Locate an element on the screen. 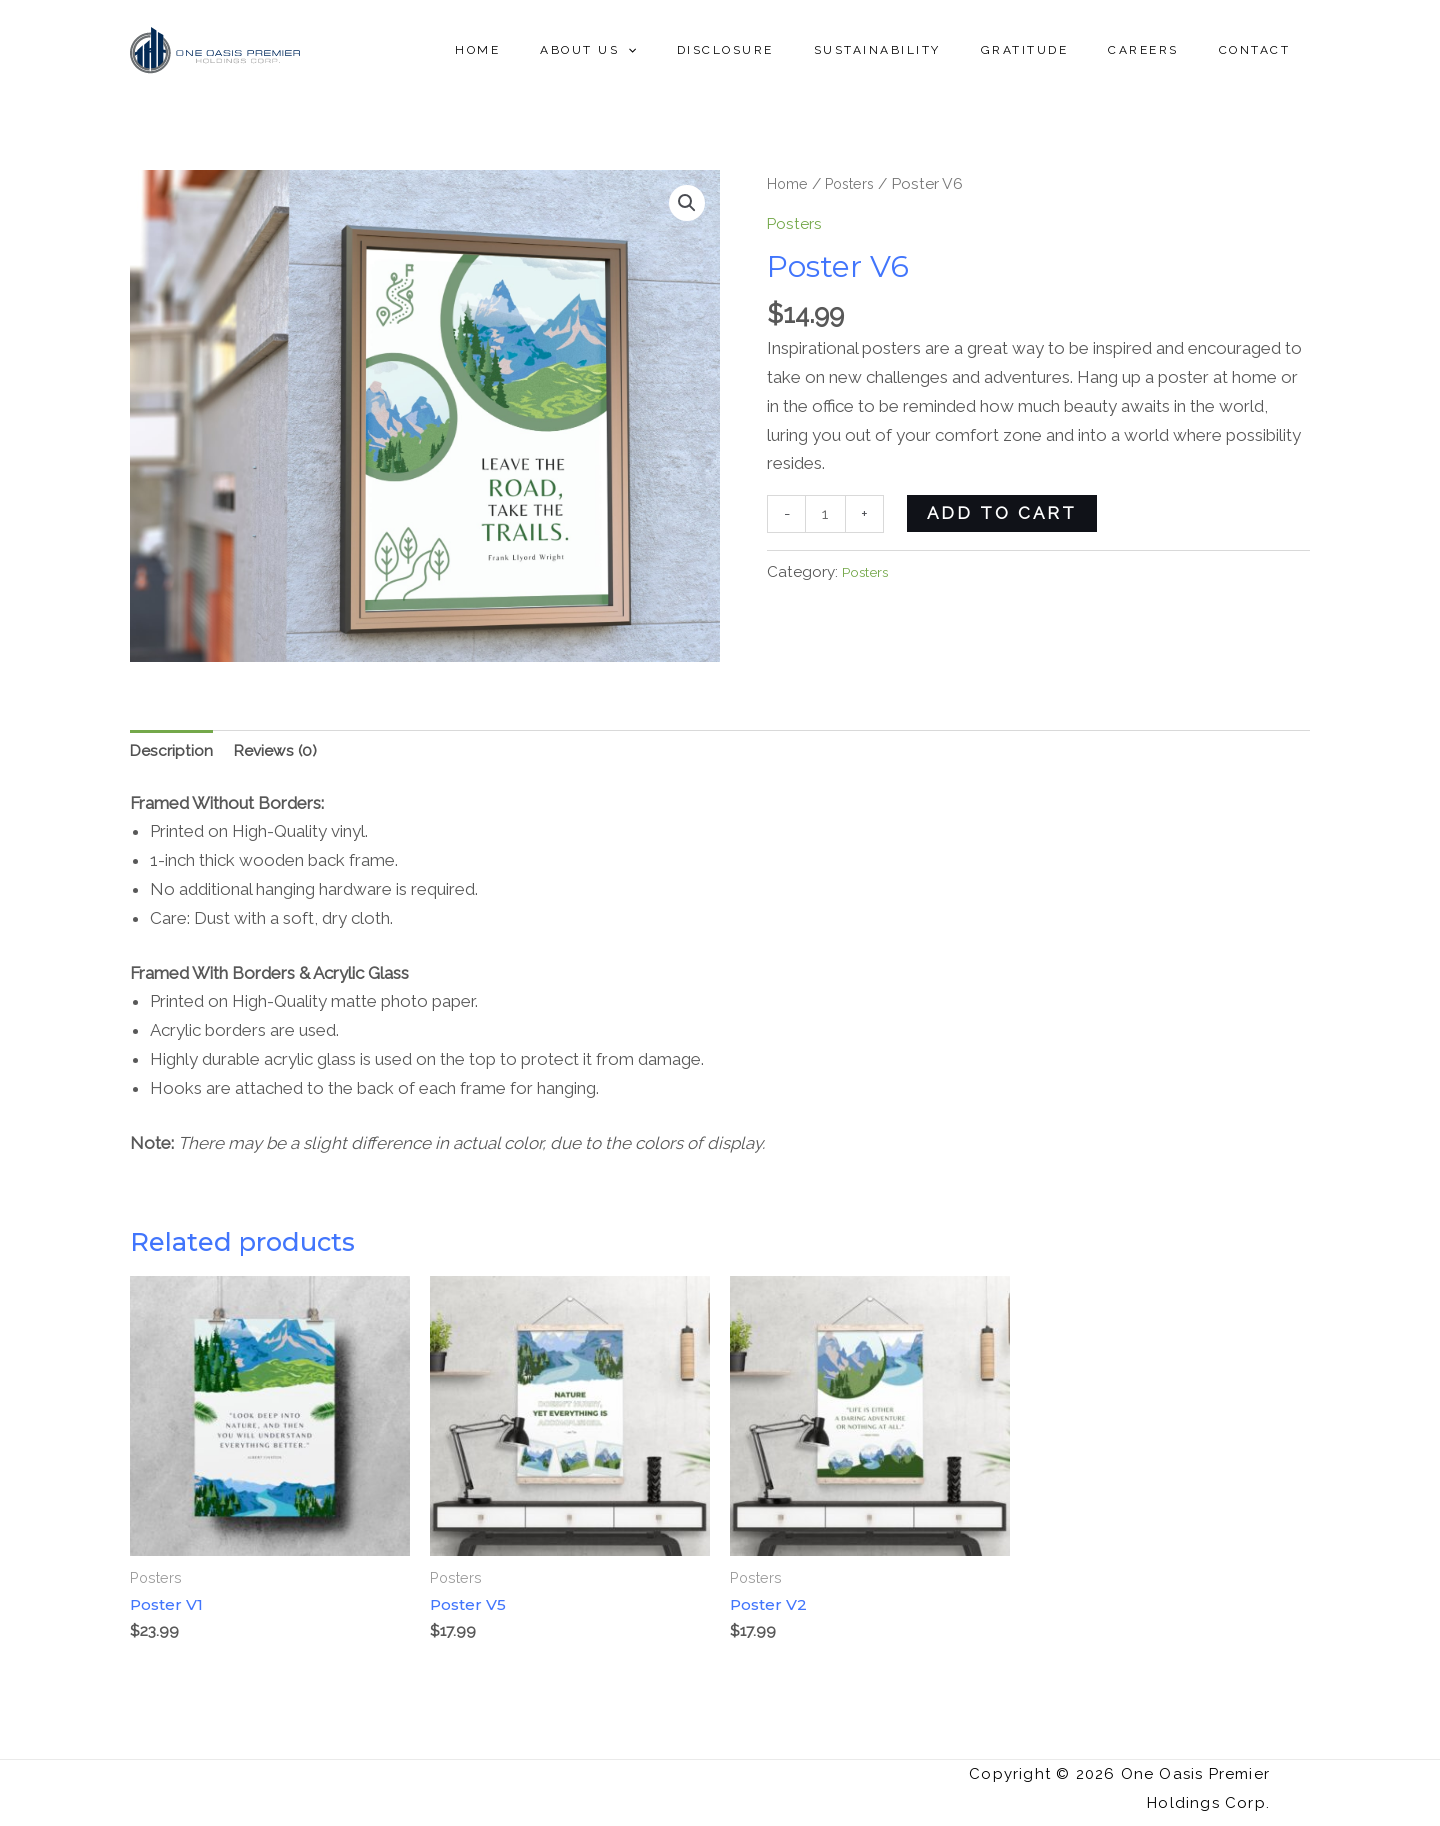  Add to cart is located at coordinates (1006, 513).